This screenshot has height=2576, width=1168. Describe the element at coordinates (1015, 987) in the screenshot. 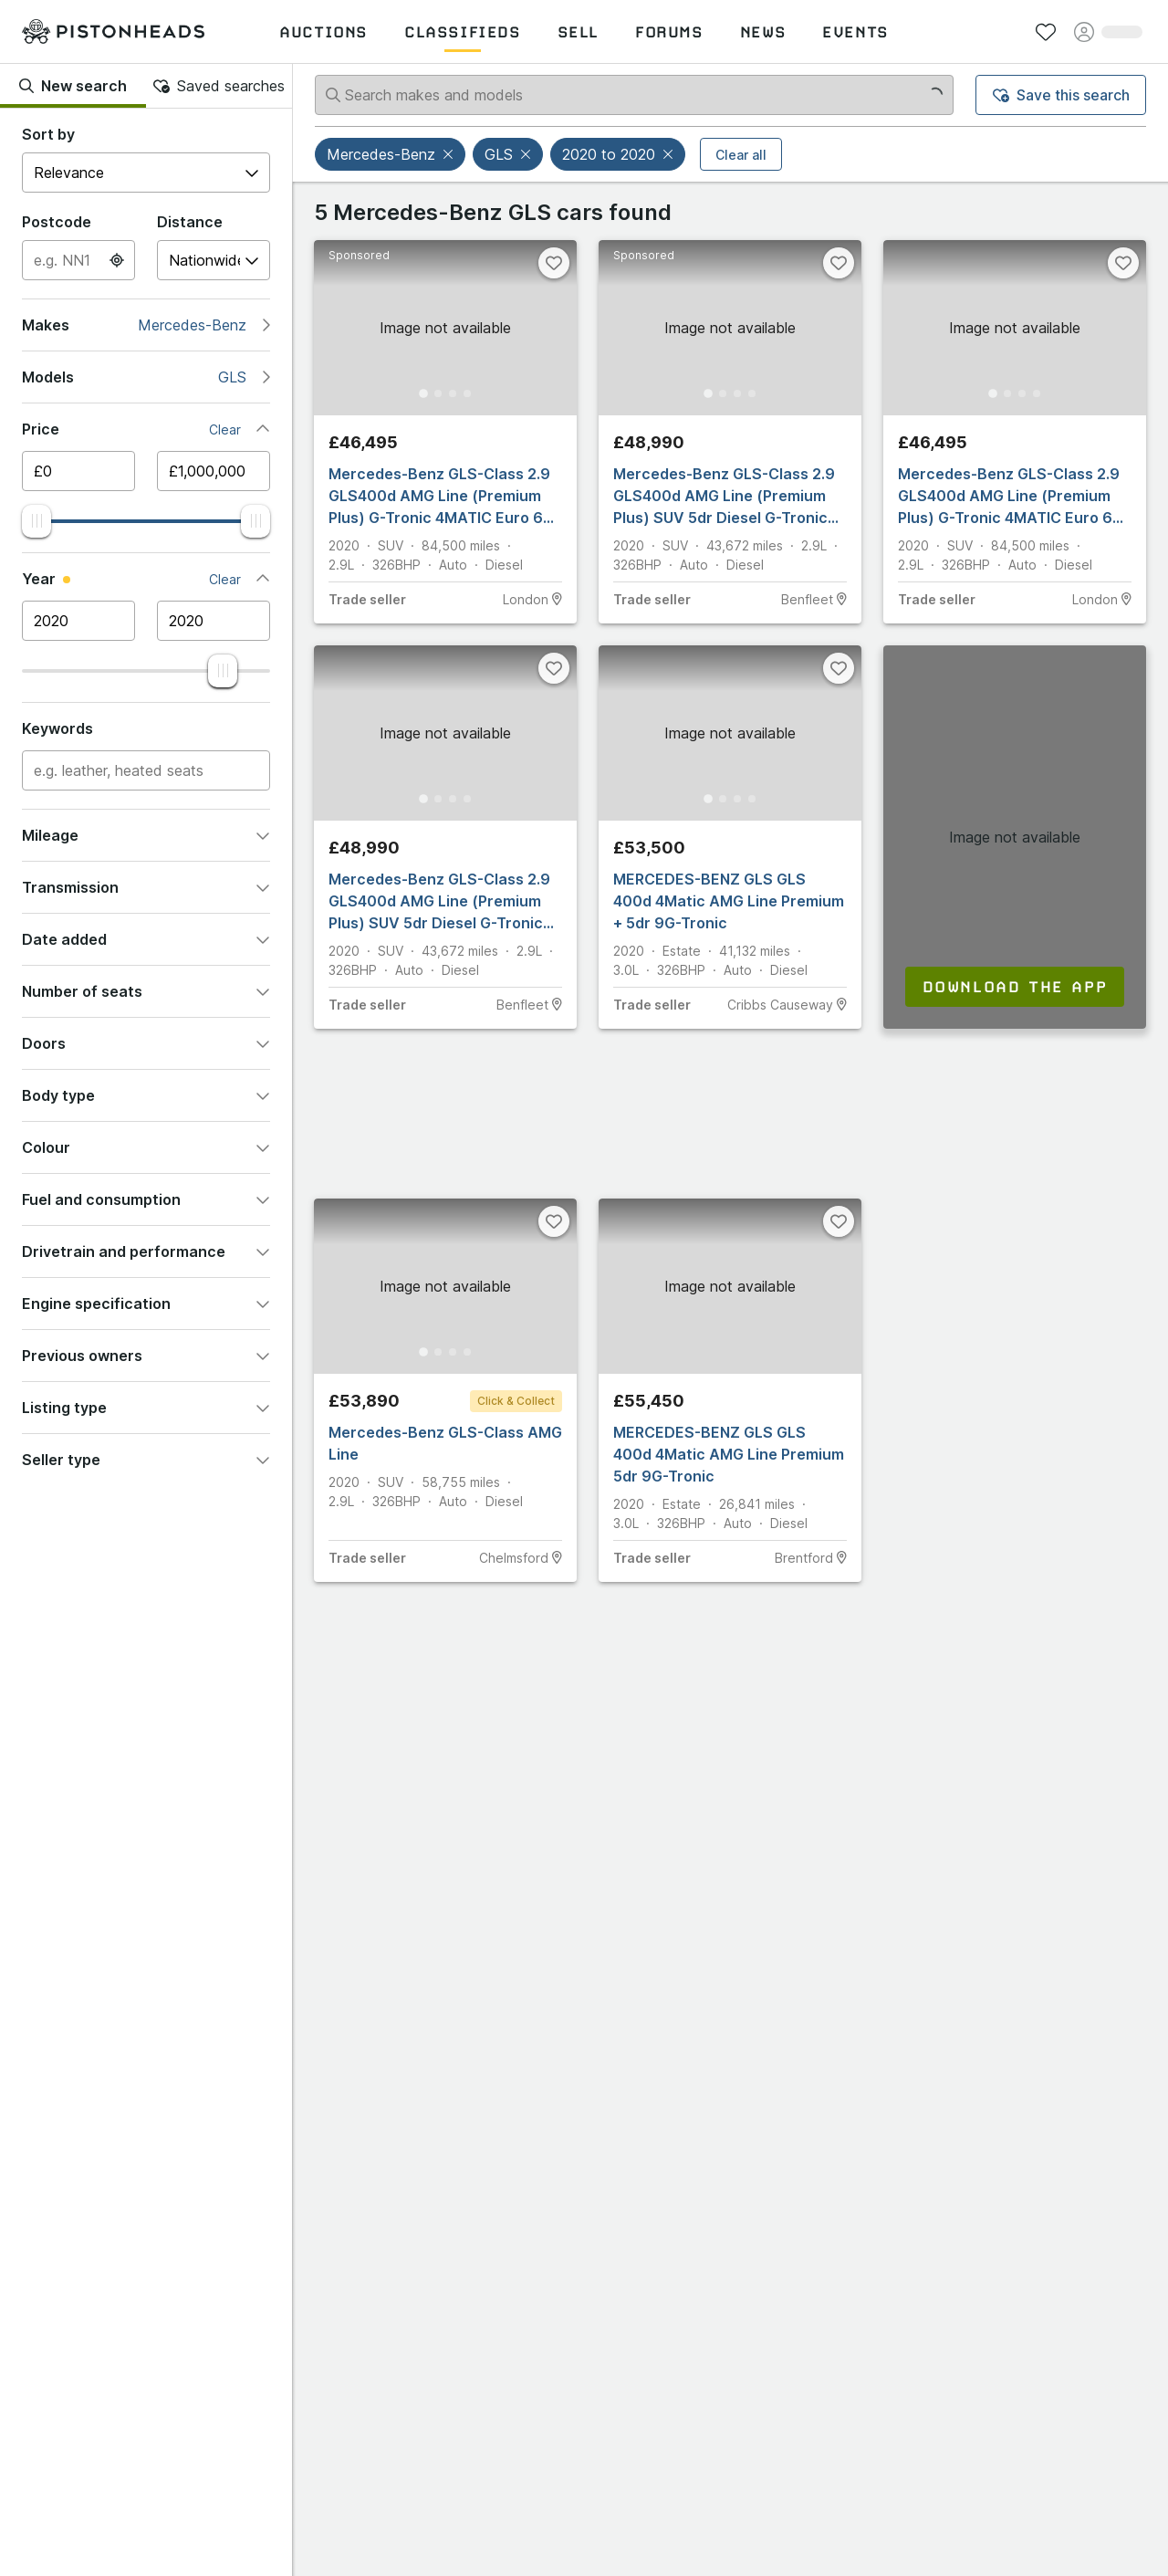

I see `Download the app` at that location.